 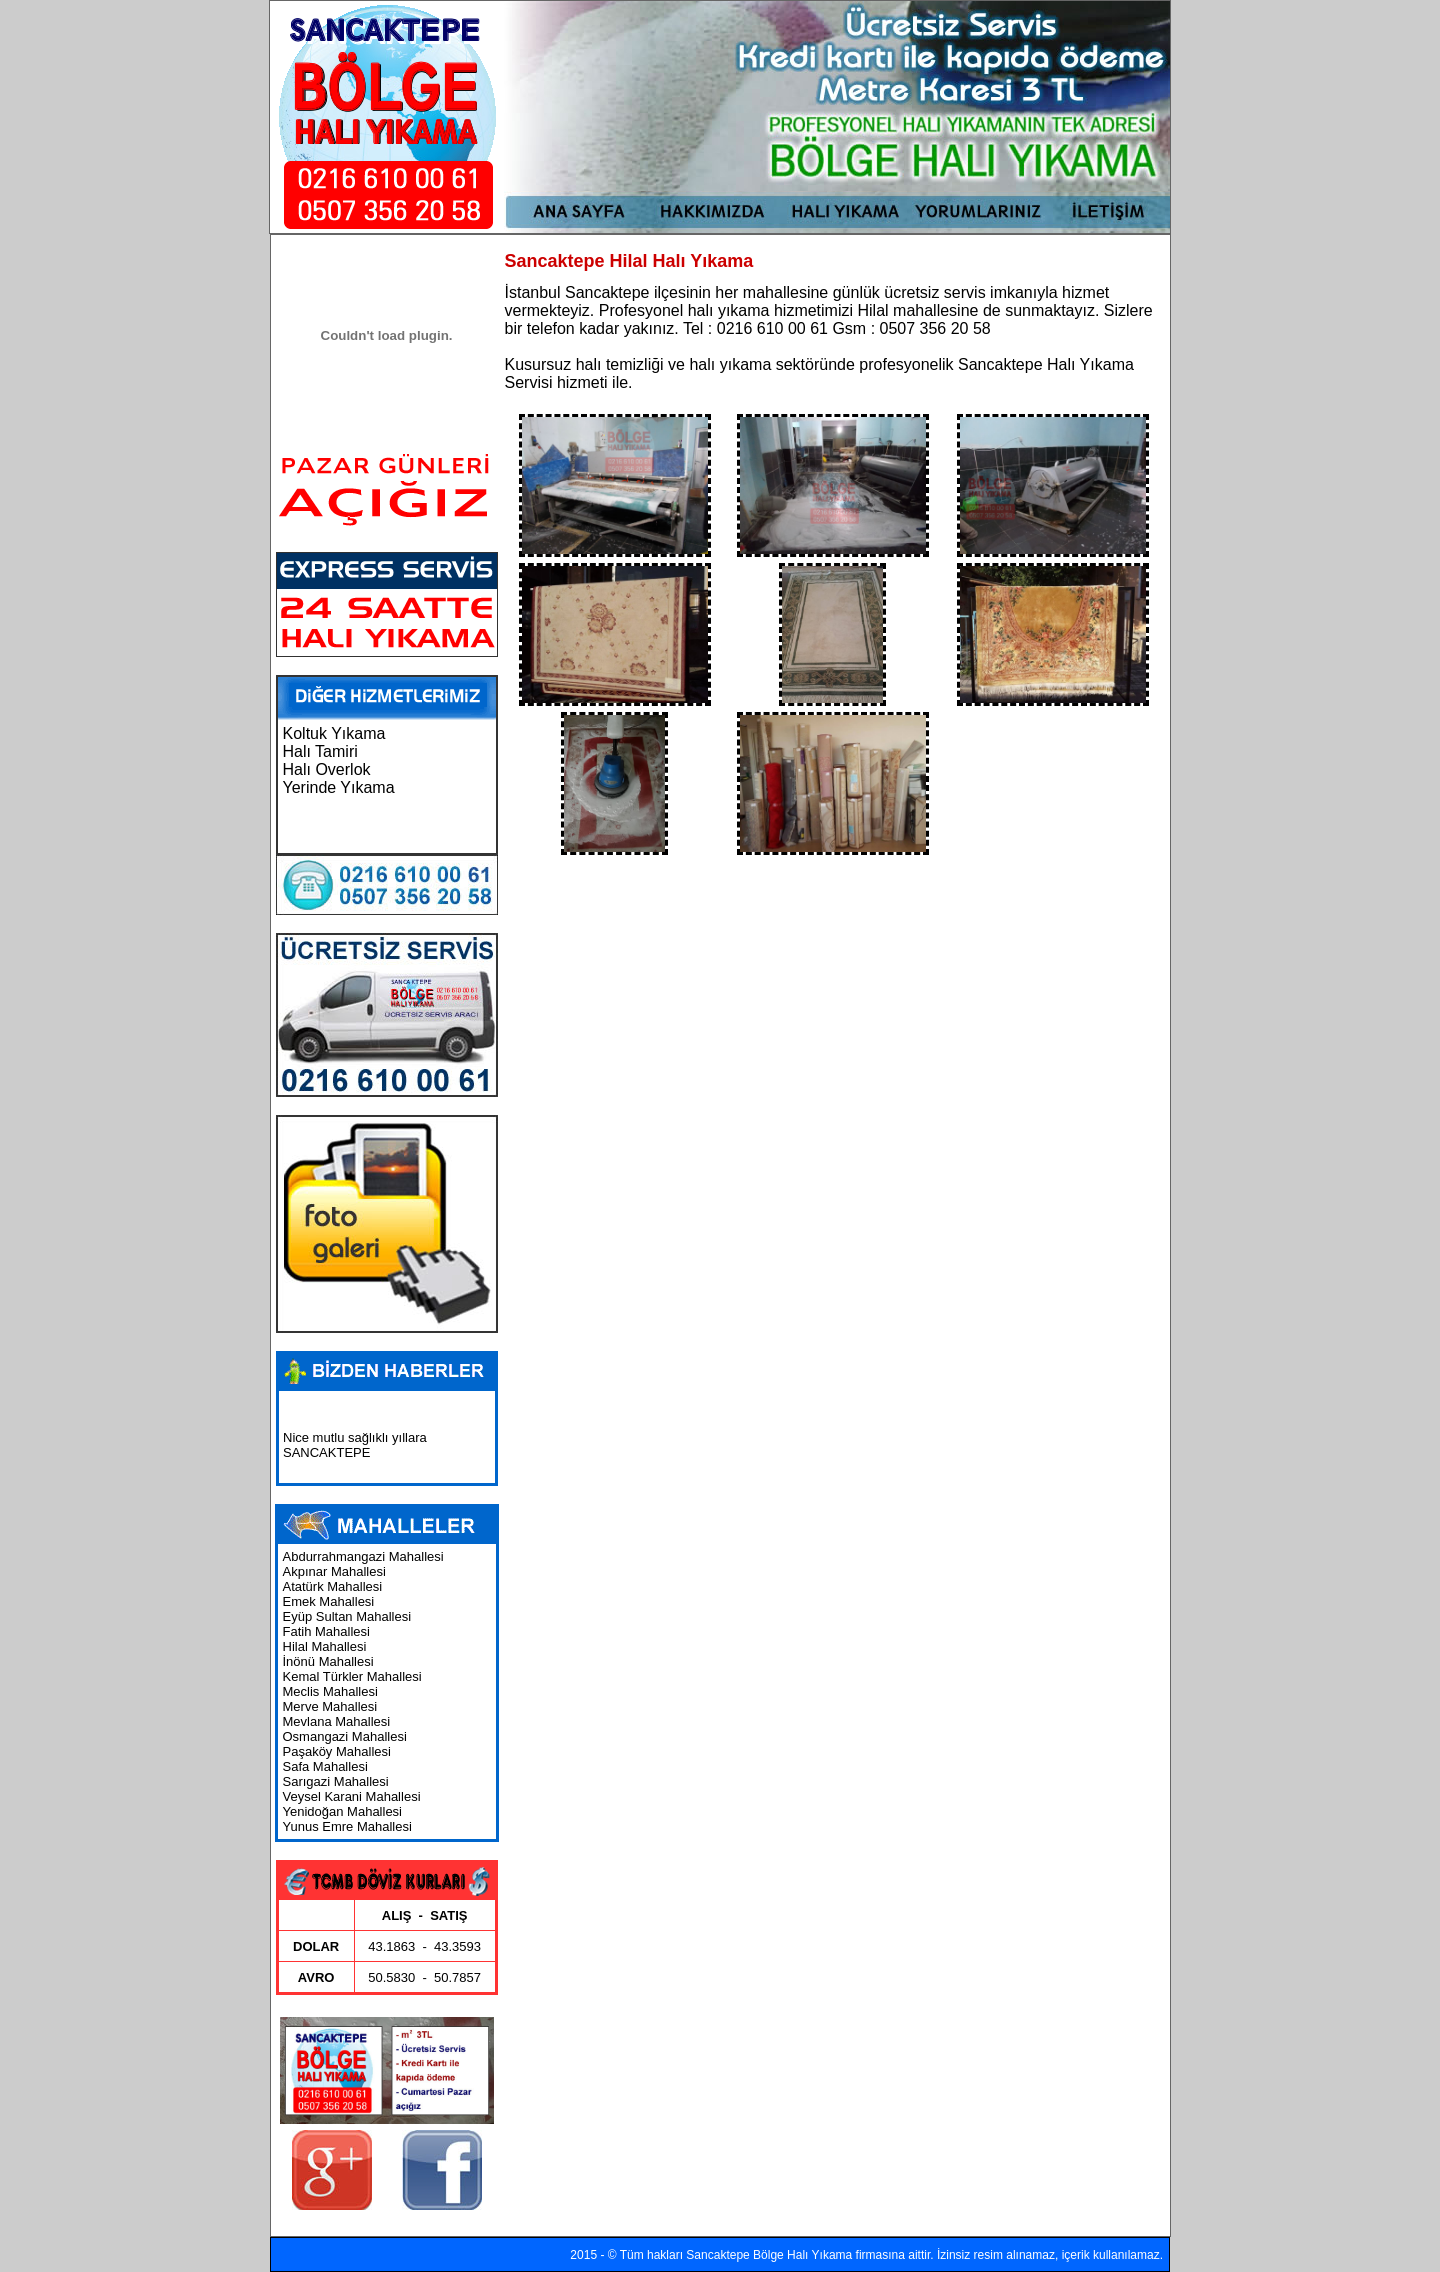 What do you see at coordinates (329, 1601) in the screenshot?
I see `Emek Mahallesi` at bounding box center [329, 1601].